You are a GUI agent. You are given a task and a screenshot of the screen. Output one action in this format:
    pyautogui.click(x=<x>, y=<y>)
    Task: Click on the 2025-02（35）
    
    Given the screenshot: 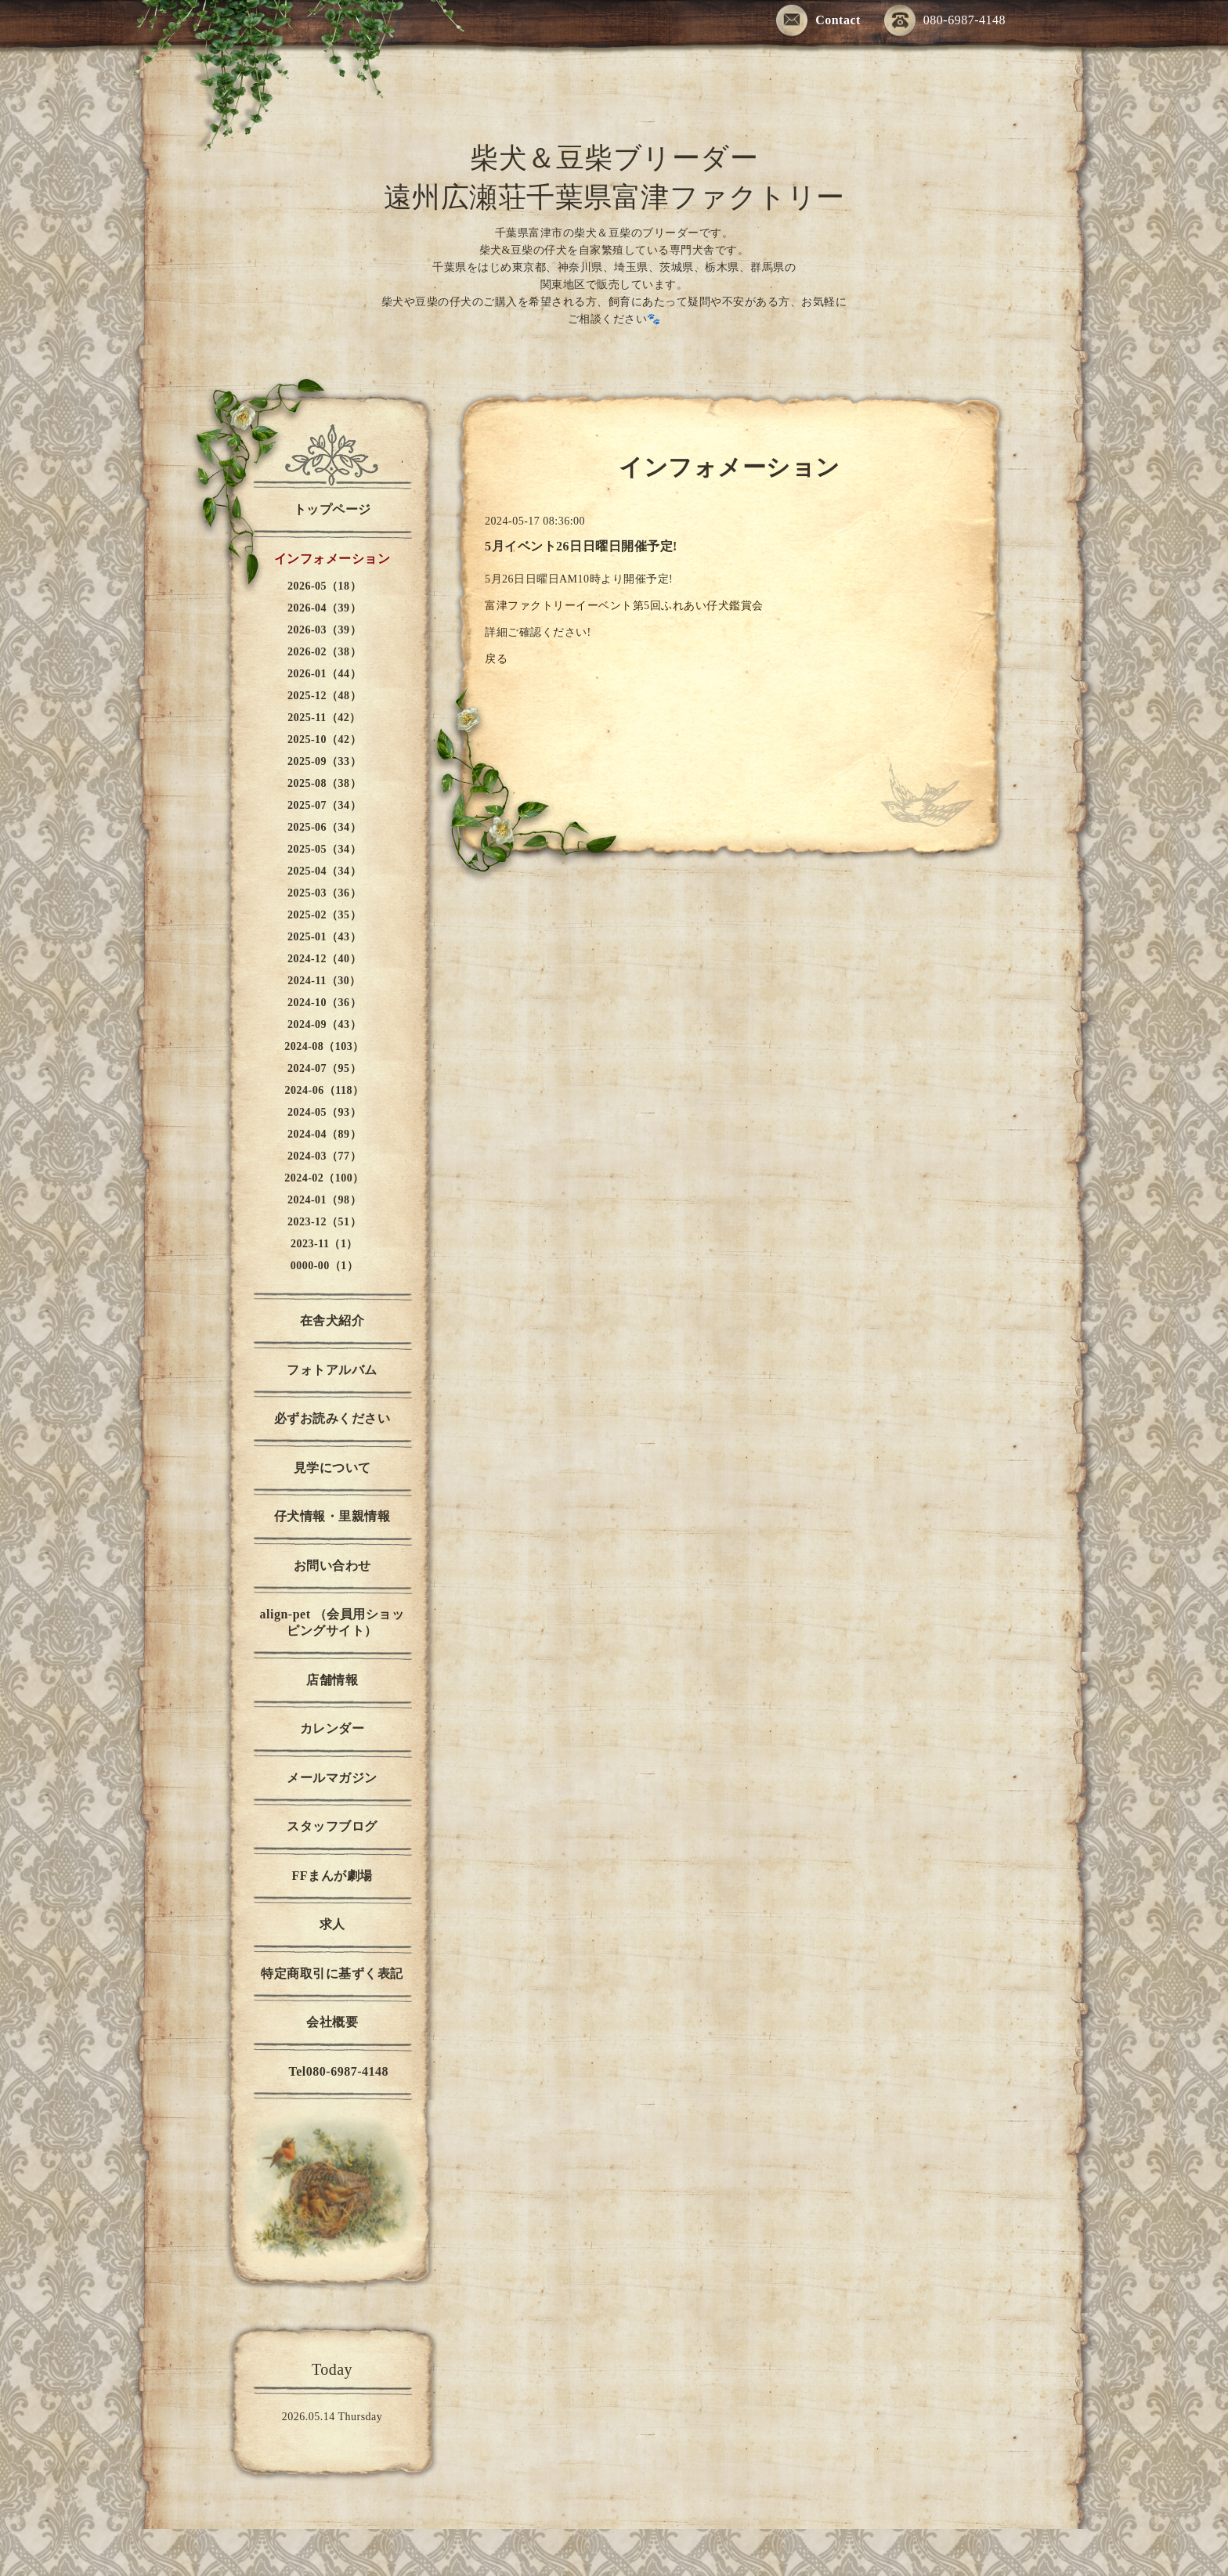 What is the action you would take?
    pyautogui.click(x=324, y=915)
    